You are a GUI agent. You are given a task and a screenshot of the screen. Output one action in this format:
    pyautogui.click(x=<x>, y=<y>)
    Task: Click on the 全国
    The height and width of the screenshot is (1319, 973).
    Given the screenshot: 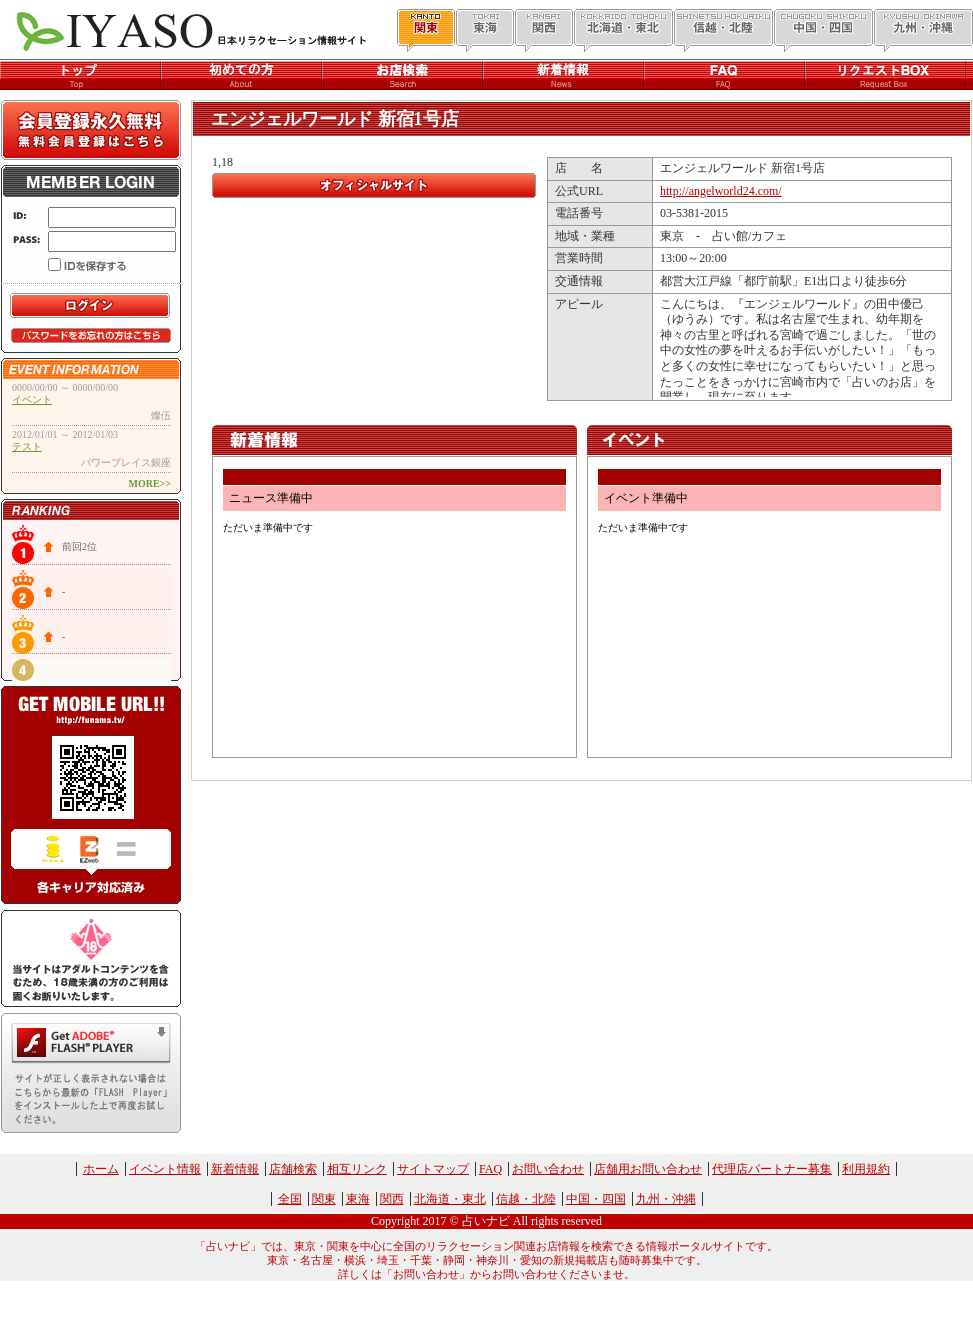 What is the action you would take?
    pyautogui.click(x=290, y=1199)
    